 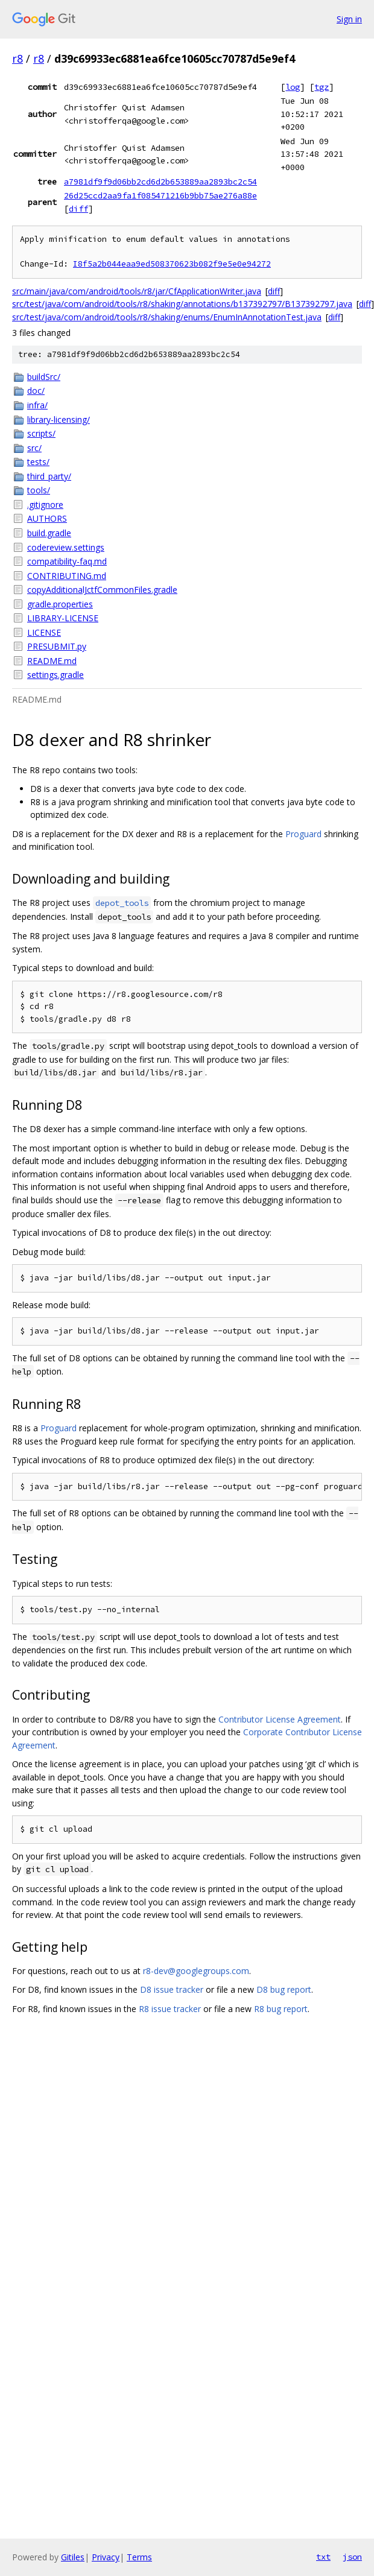 I want to click on compatibility-faq.md, so click(x=67, y=561).